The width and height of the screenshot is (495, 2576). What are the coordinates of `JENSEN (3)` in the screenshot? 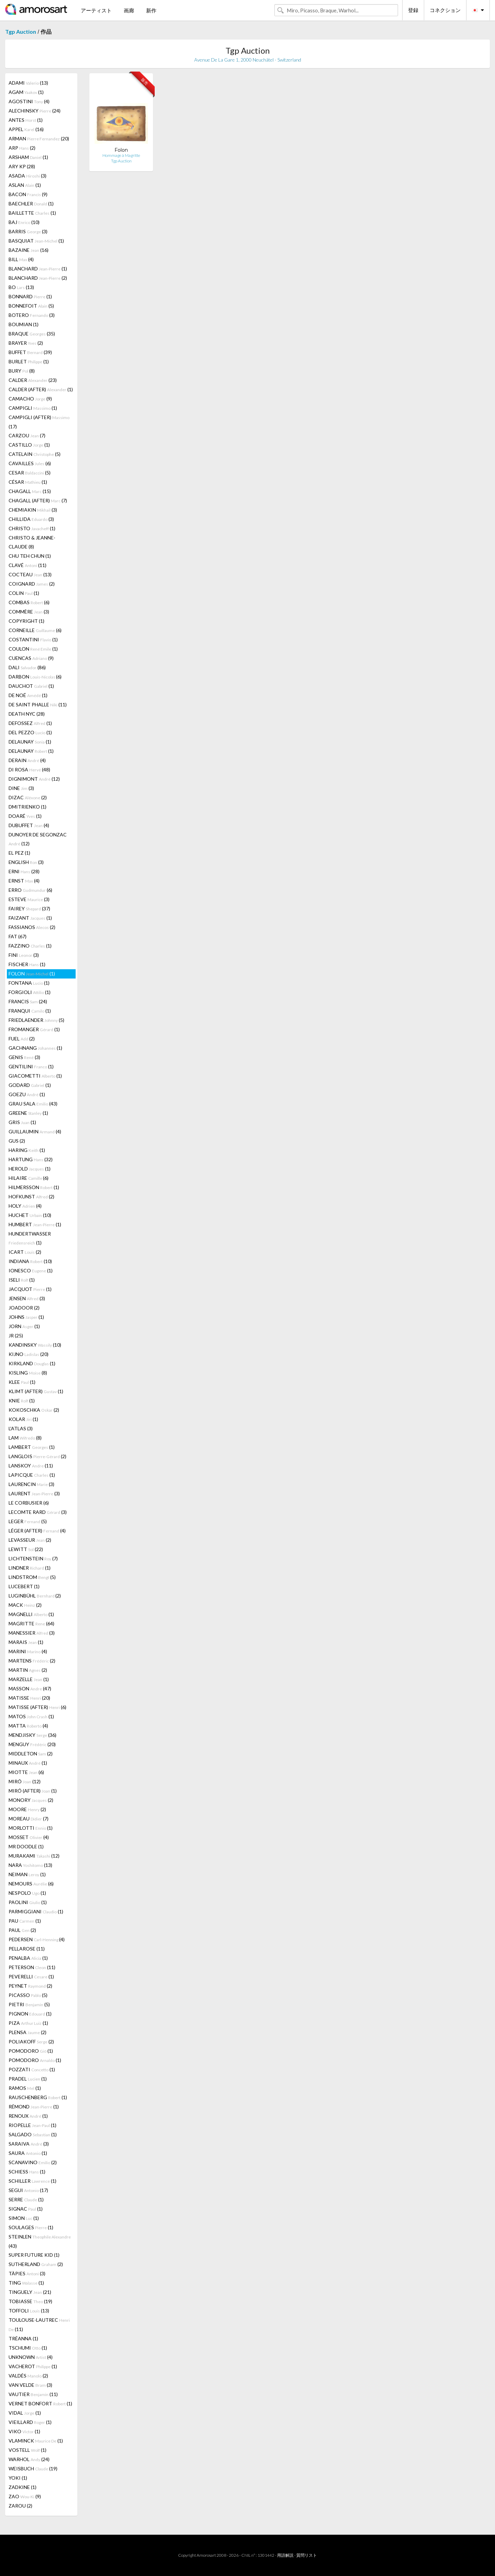 It's located at (27, 1298).